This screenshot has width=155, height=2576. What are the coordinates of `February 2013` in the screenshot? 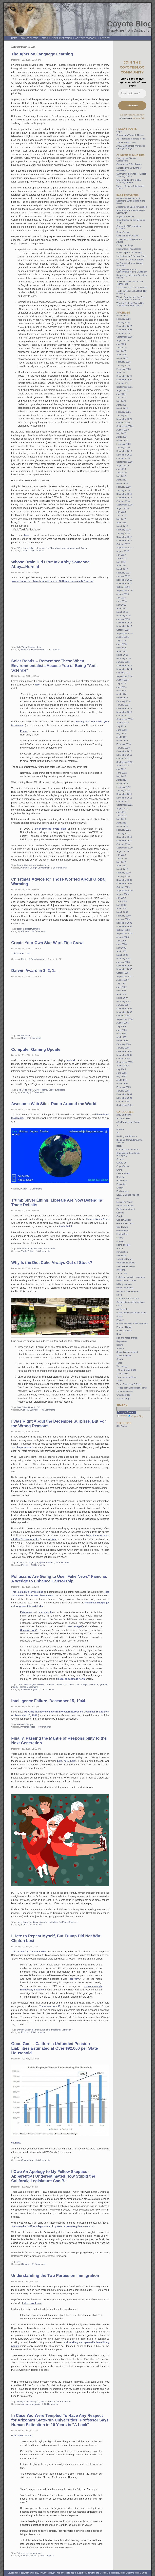 It's located at (123, 744).